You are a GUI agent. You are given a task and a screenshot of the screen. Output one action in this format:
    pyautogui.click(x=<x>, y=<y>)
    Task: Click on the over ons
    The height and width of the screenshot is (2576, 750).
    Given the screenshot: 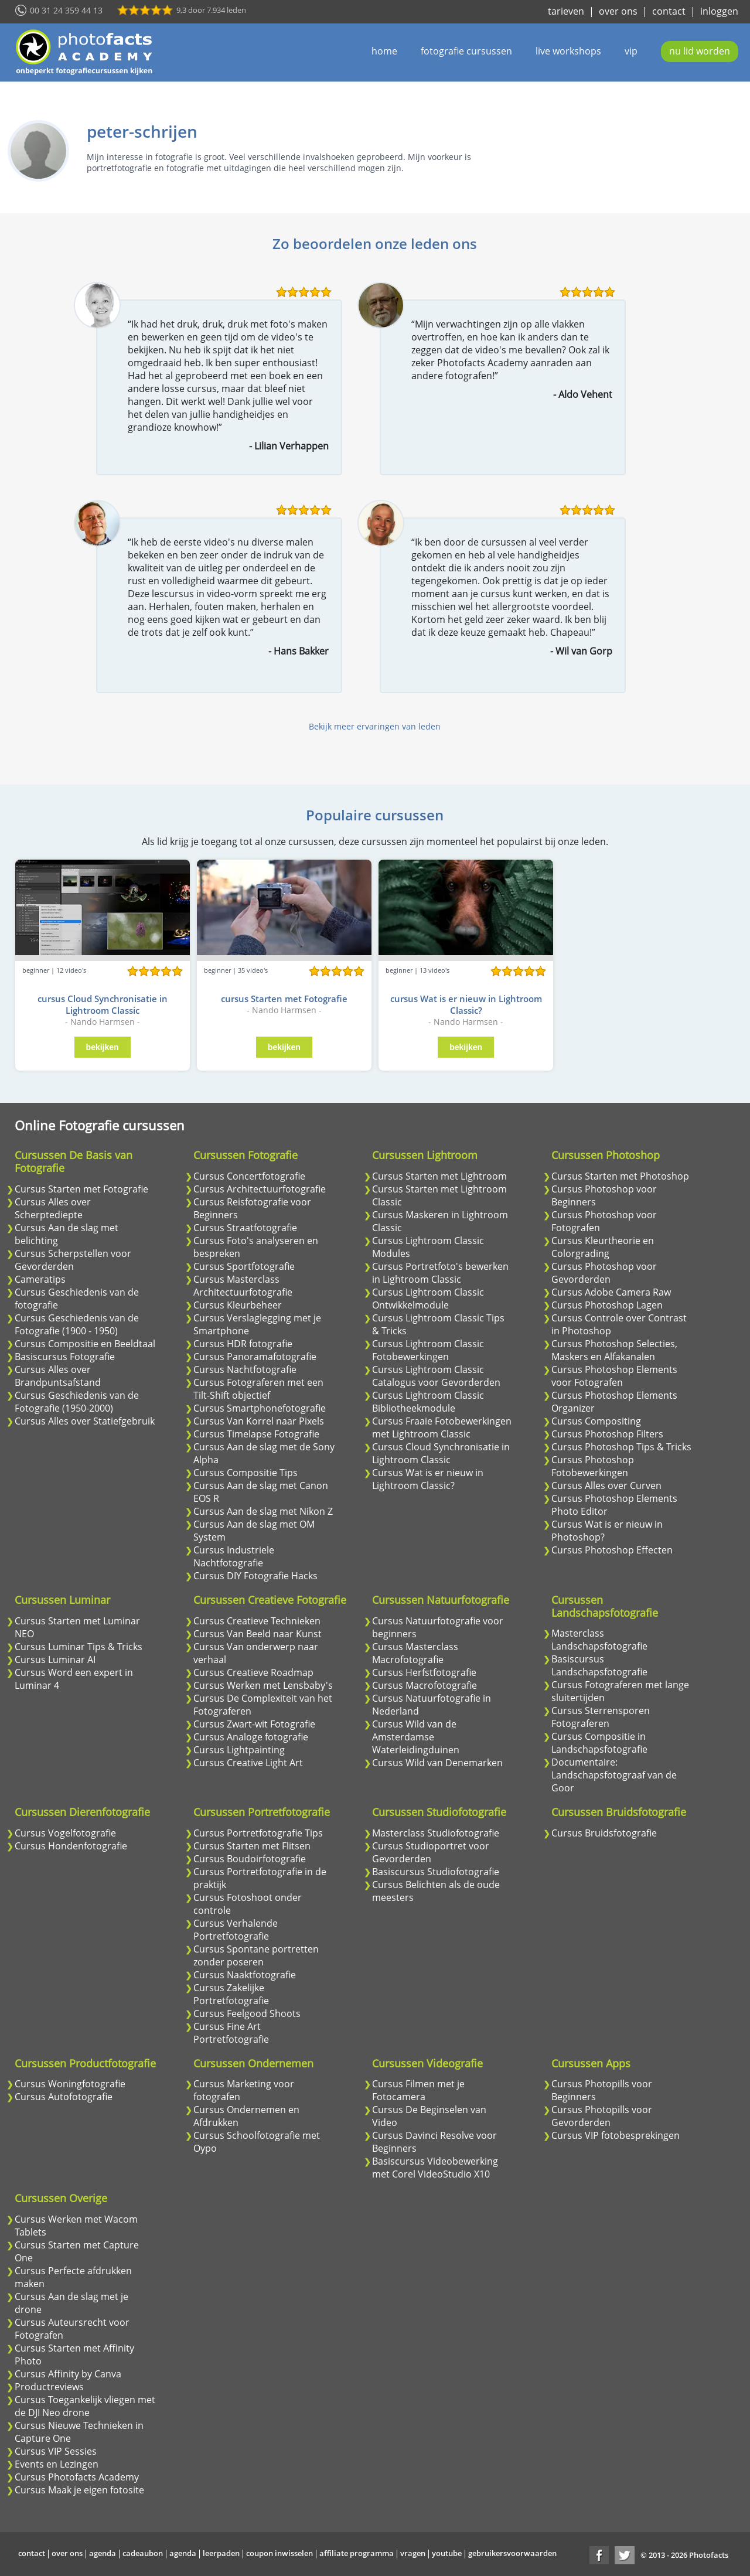 What is the action you would take?
    pyautogui.click(x=618, y=11)
    